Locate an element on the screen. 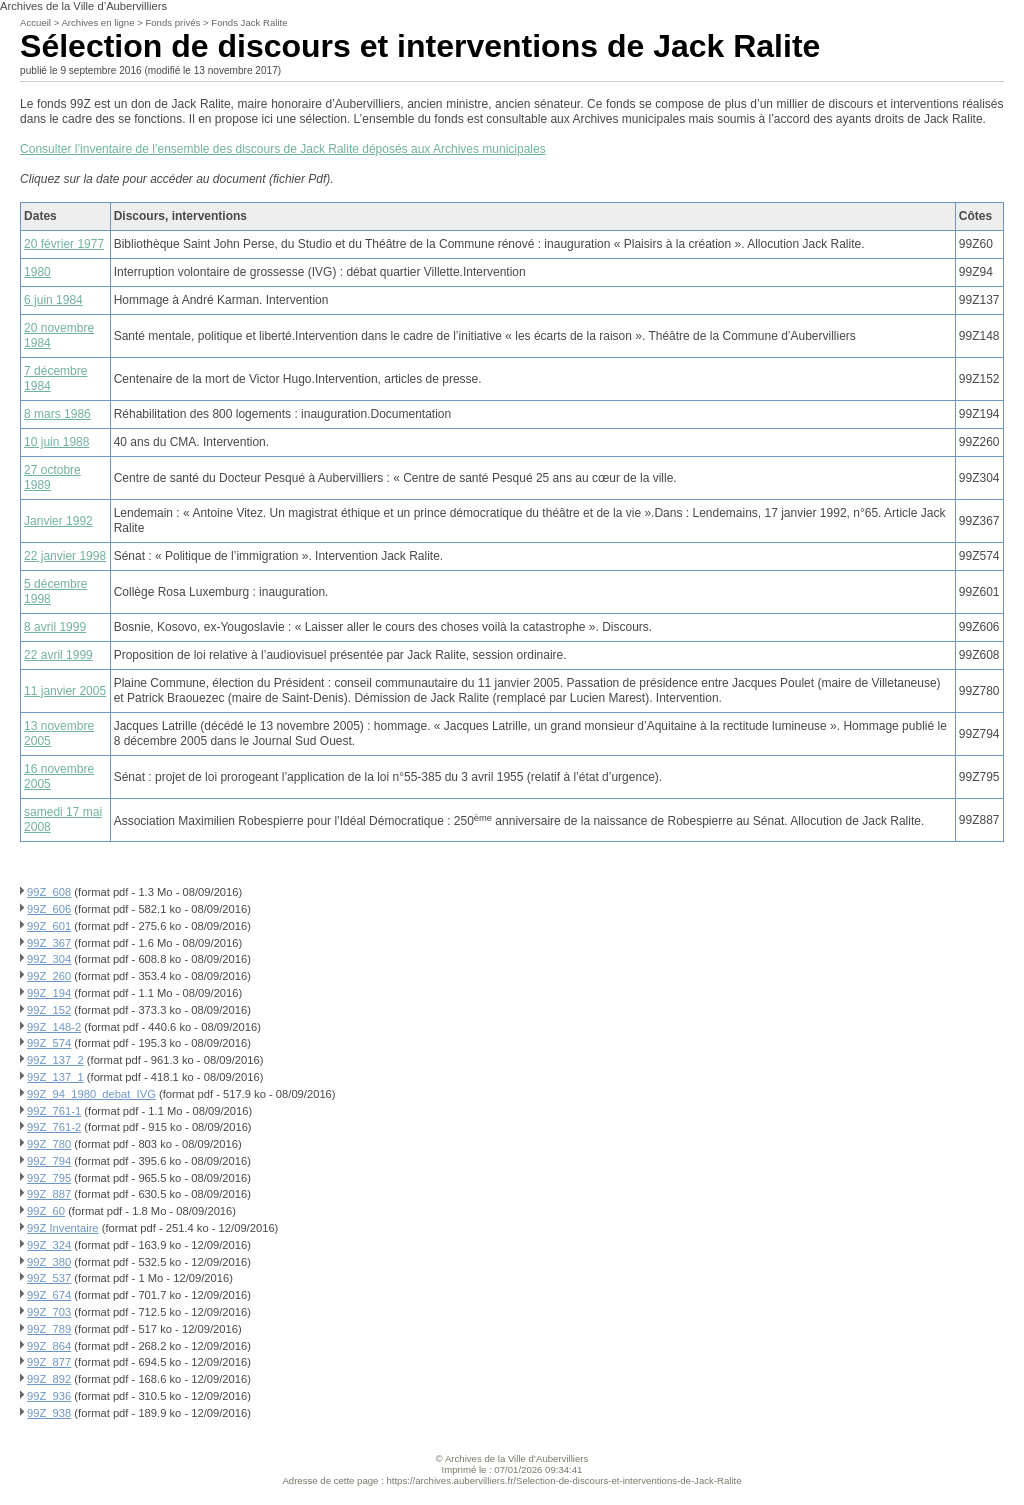 The height and width of the screenshot is (1505, 1024). 99Z_864 is located at coordinates (49, 1346).